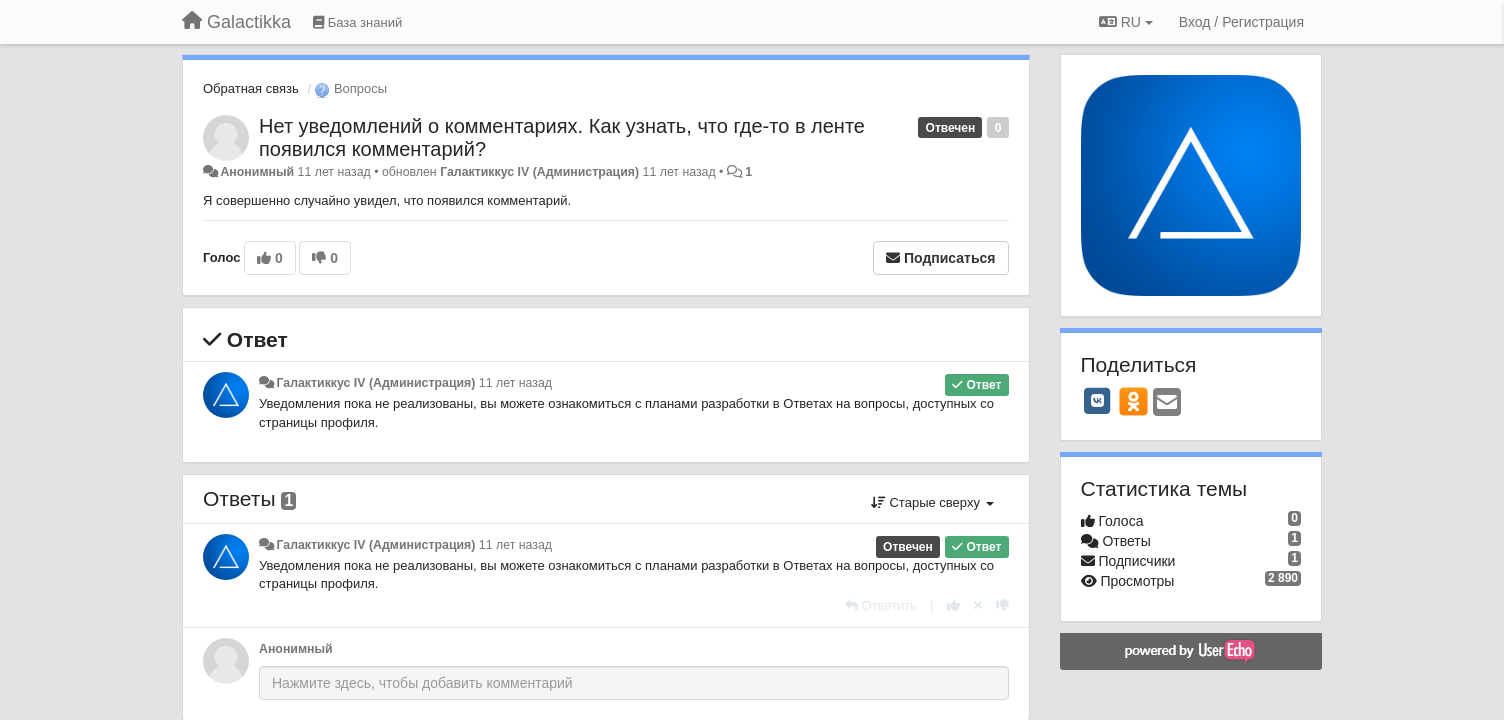 The width and height of the screenshot is (1504, 720). What do you see at coordinates (515, 383) in the screenshot?
I see `11 лет назад` at bounding box center [515, 383].